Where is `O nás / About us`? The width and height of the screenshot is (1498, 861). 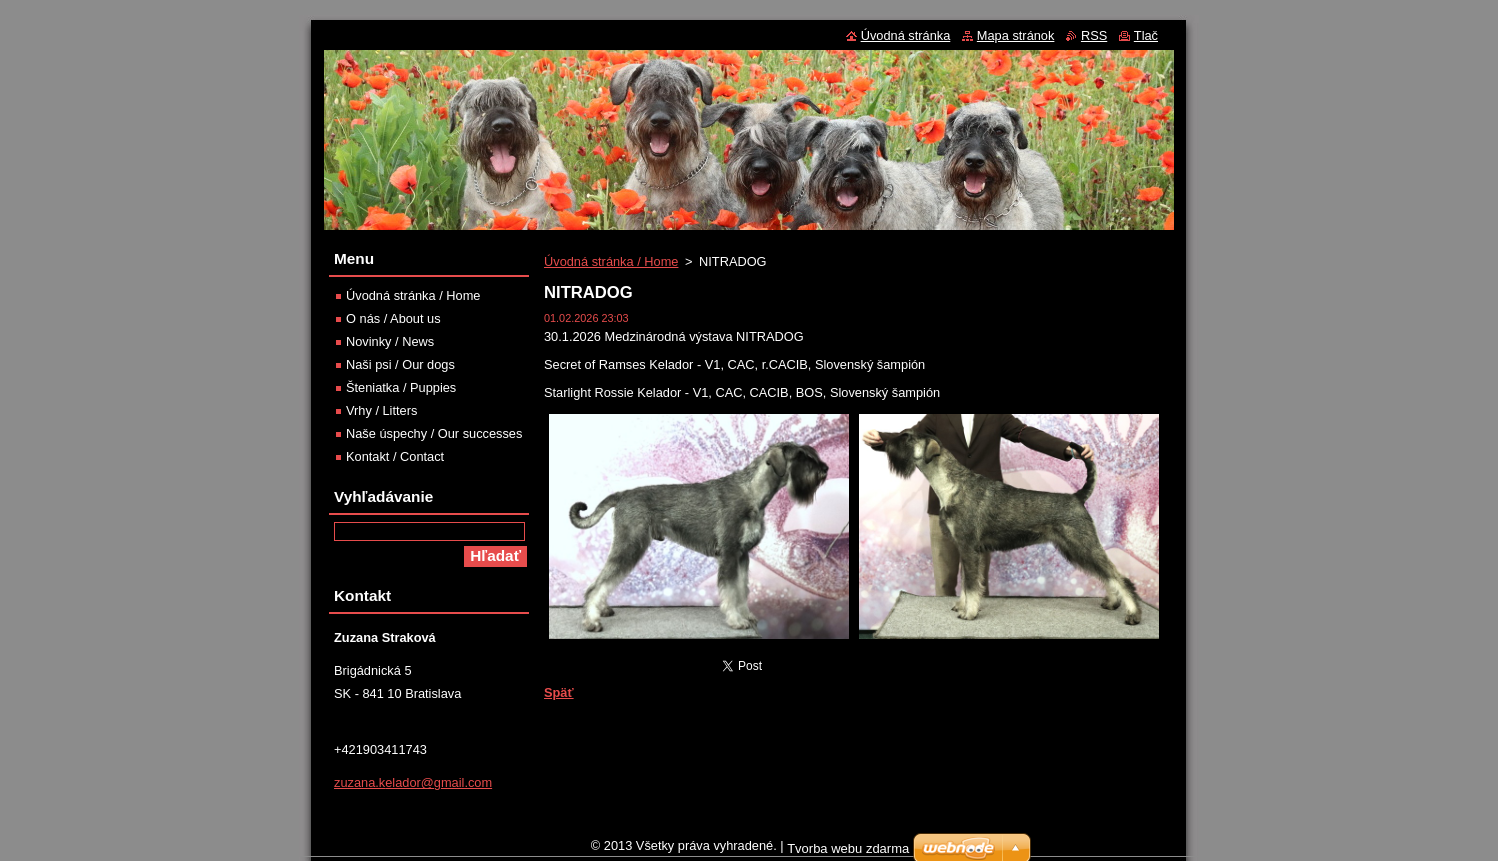
O nás / About us is located at coordinates (393, 318).